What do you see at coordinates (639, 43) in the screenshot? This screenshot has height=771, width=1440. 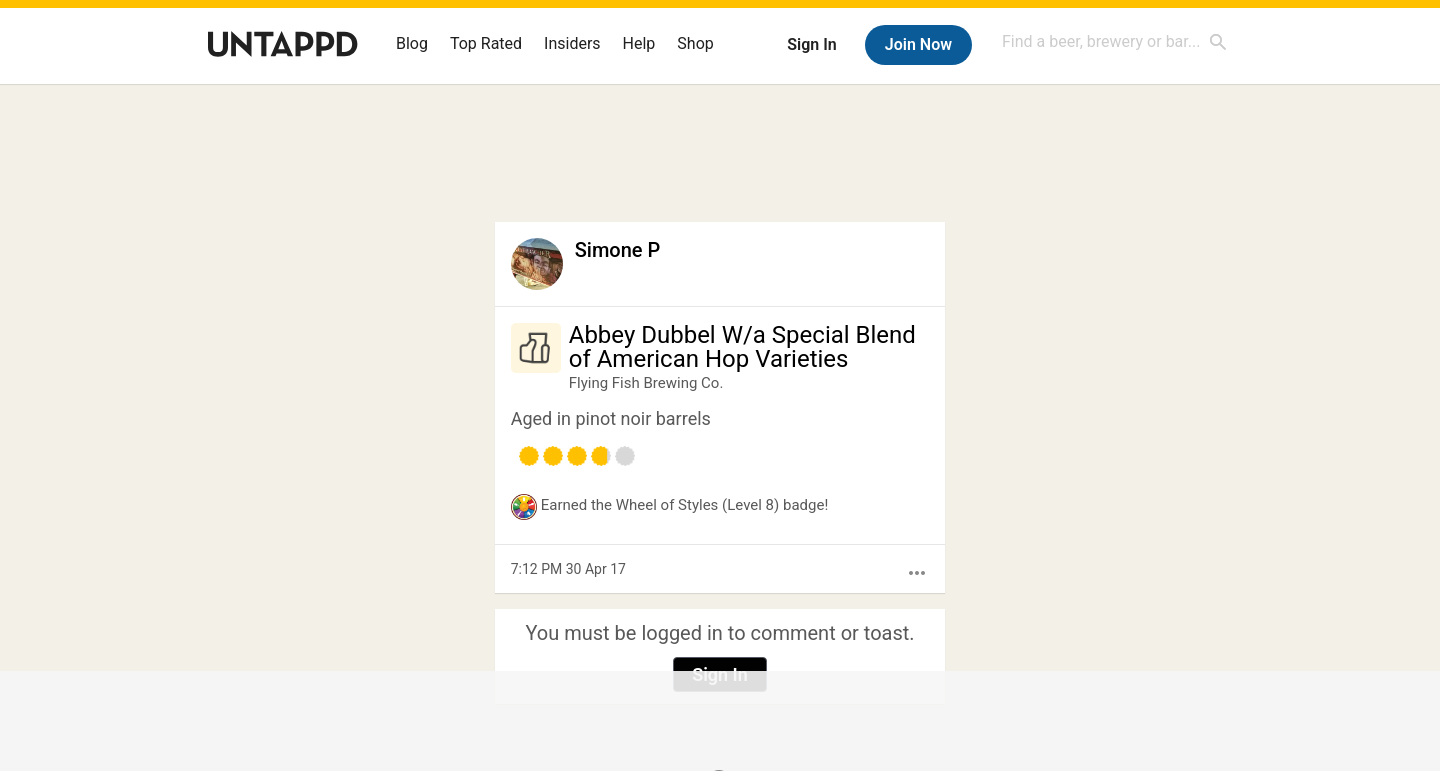 I see `Help` at bounding box center [639, 43].